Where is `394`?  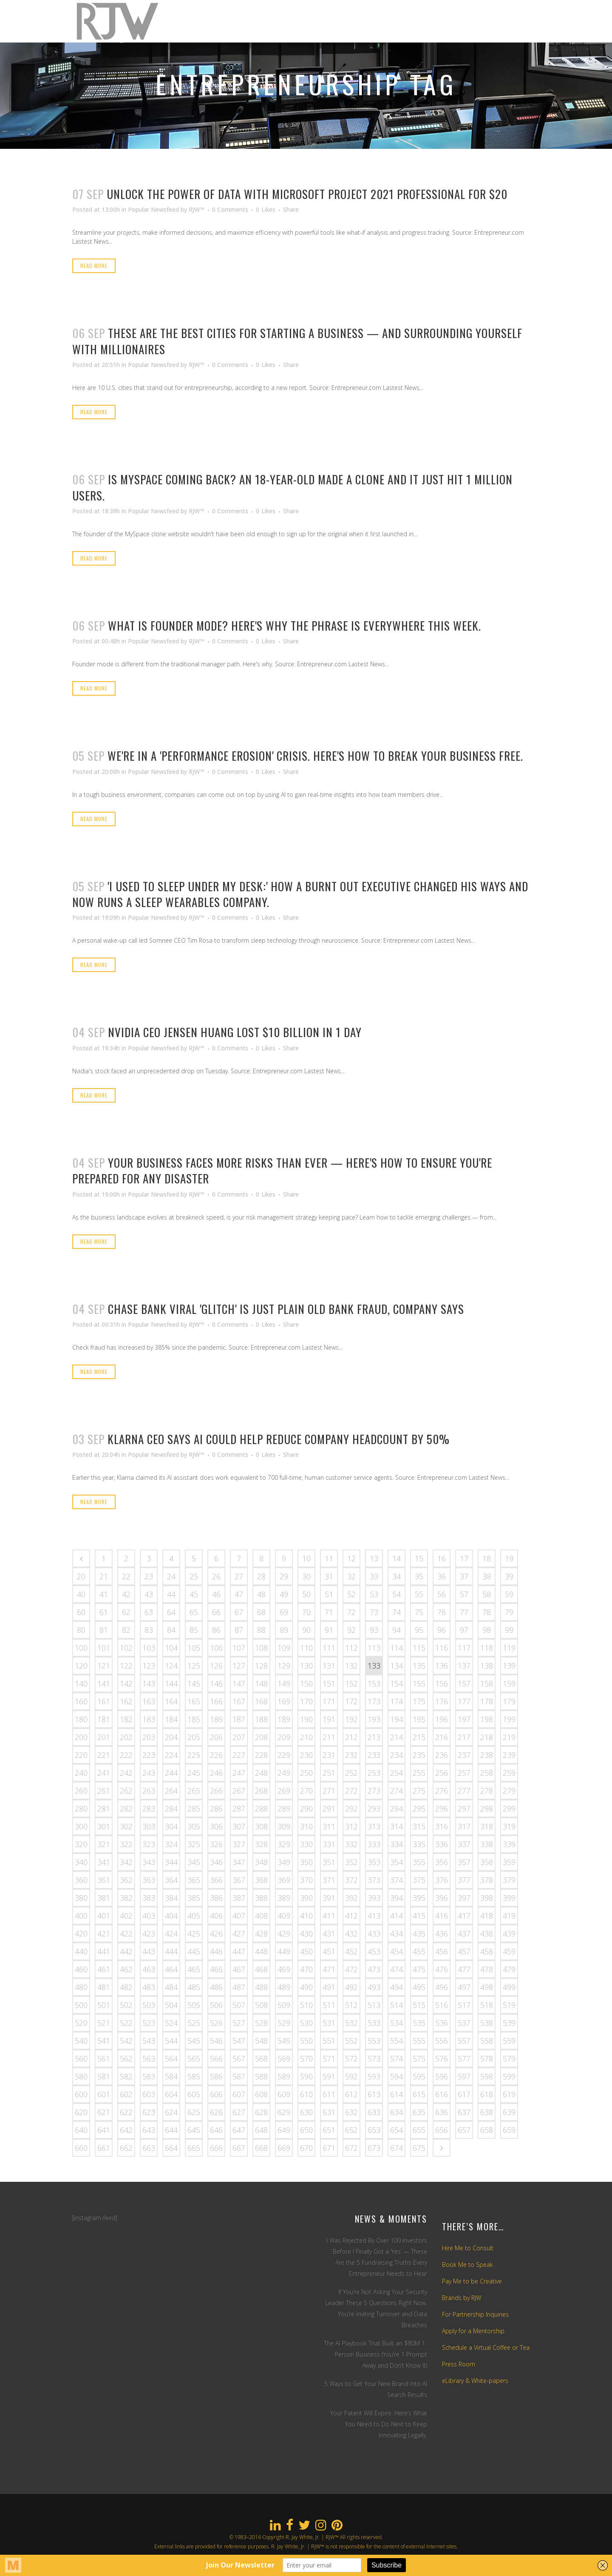
394 is located at coordinates (396, 1898).